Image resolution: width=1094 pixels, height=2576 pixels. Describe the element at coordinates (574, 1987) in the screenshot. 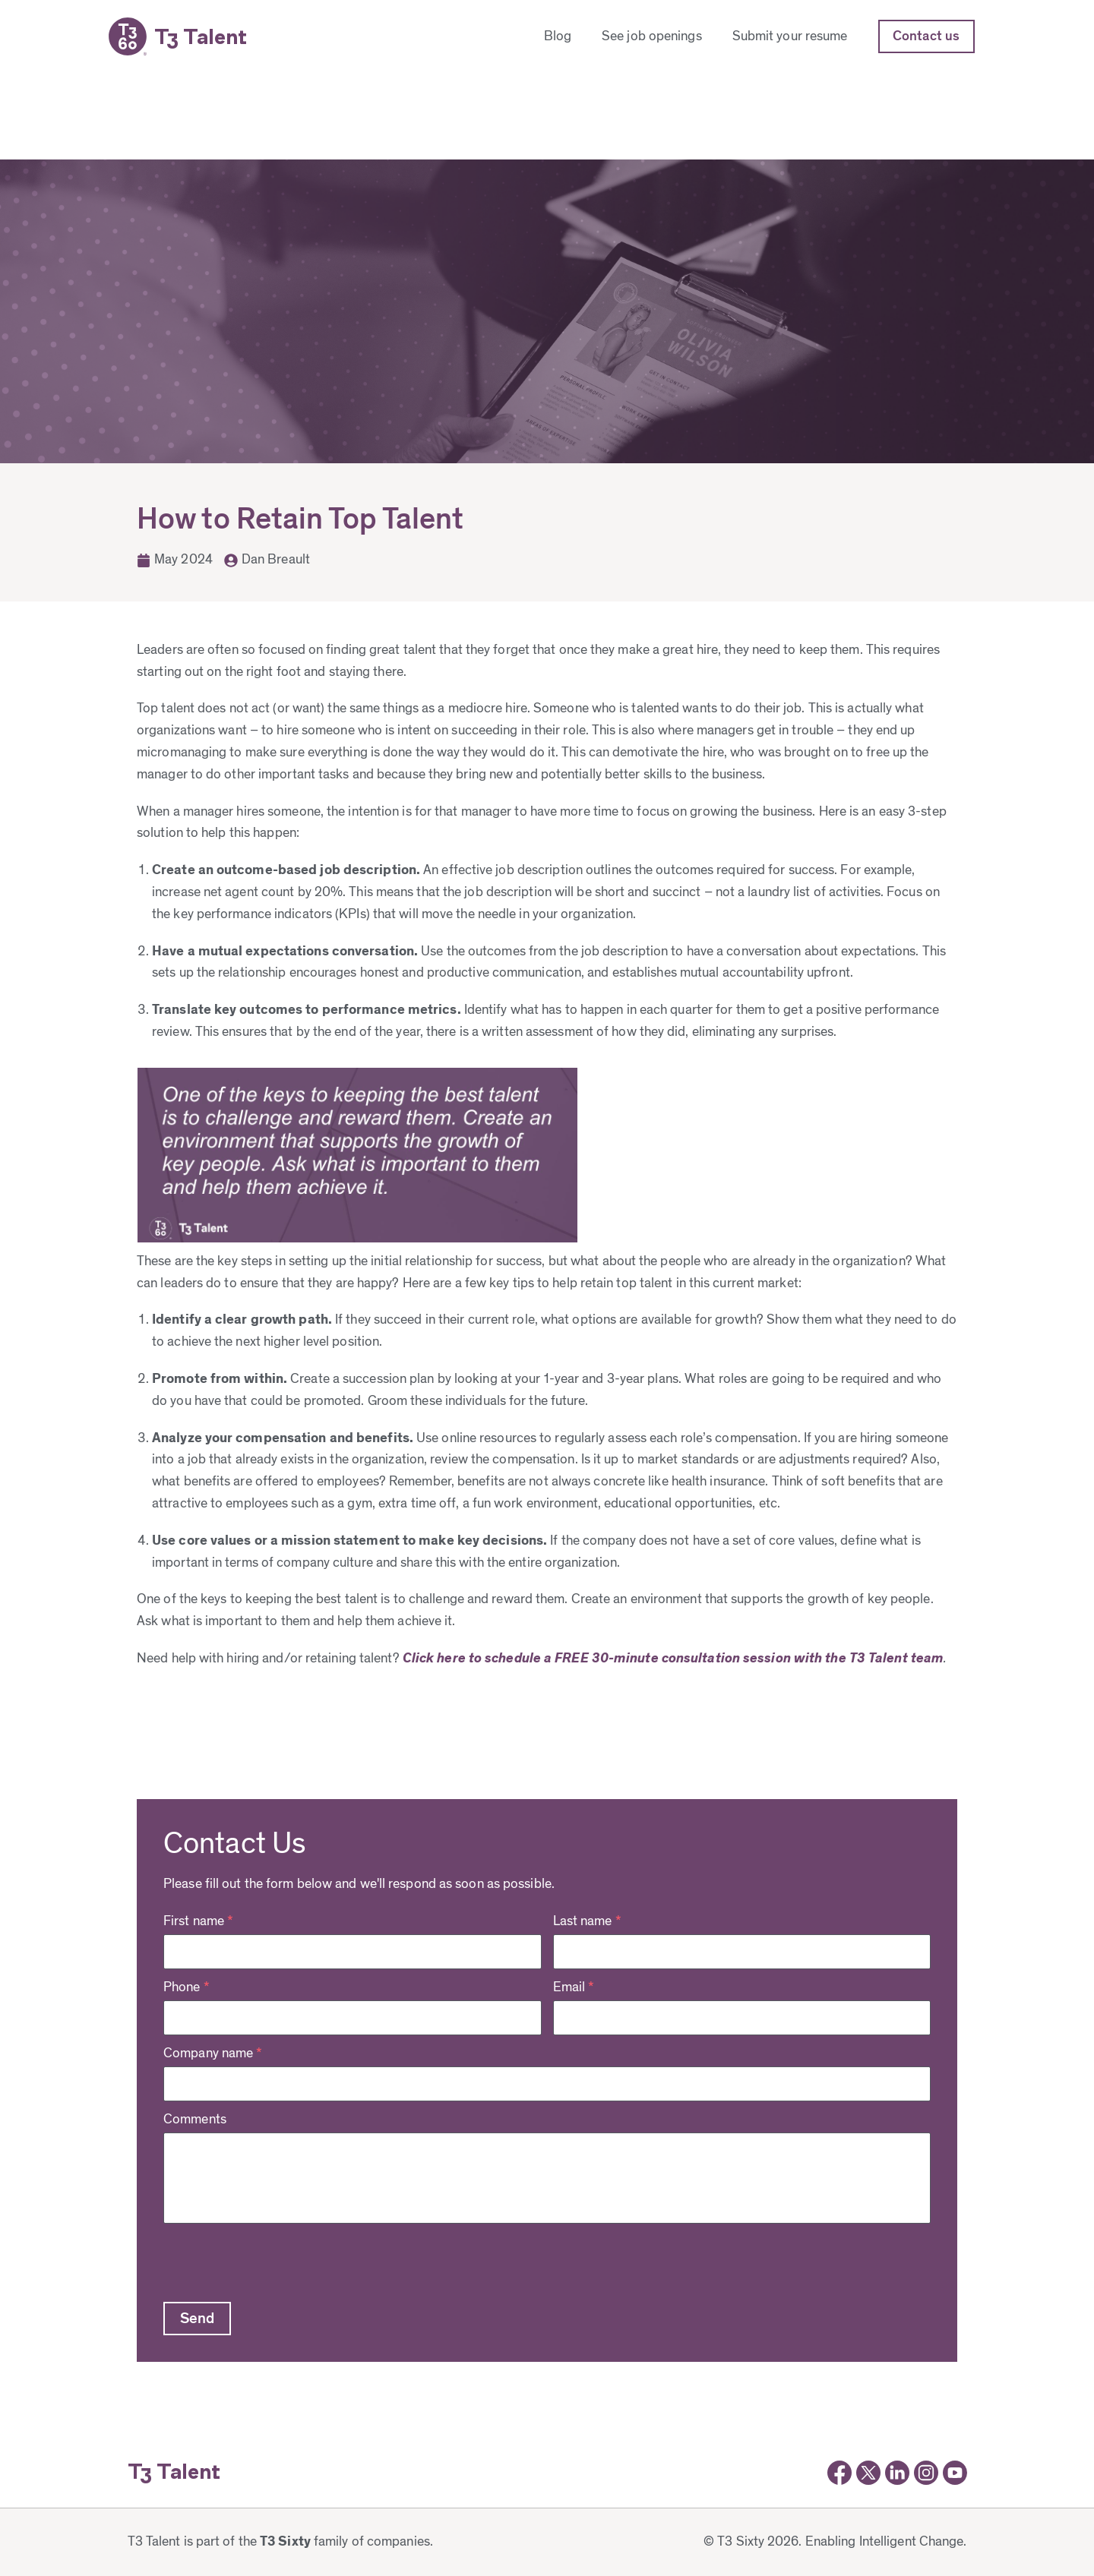

I see `Email` at that location.